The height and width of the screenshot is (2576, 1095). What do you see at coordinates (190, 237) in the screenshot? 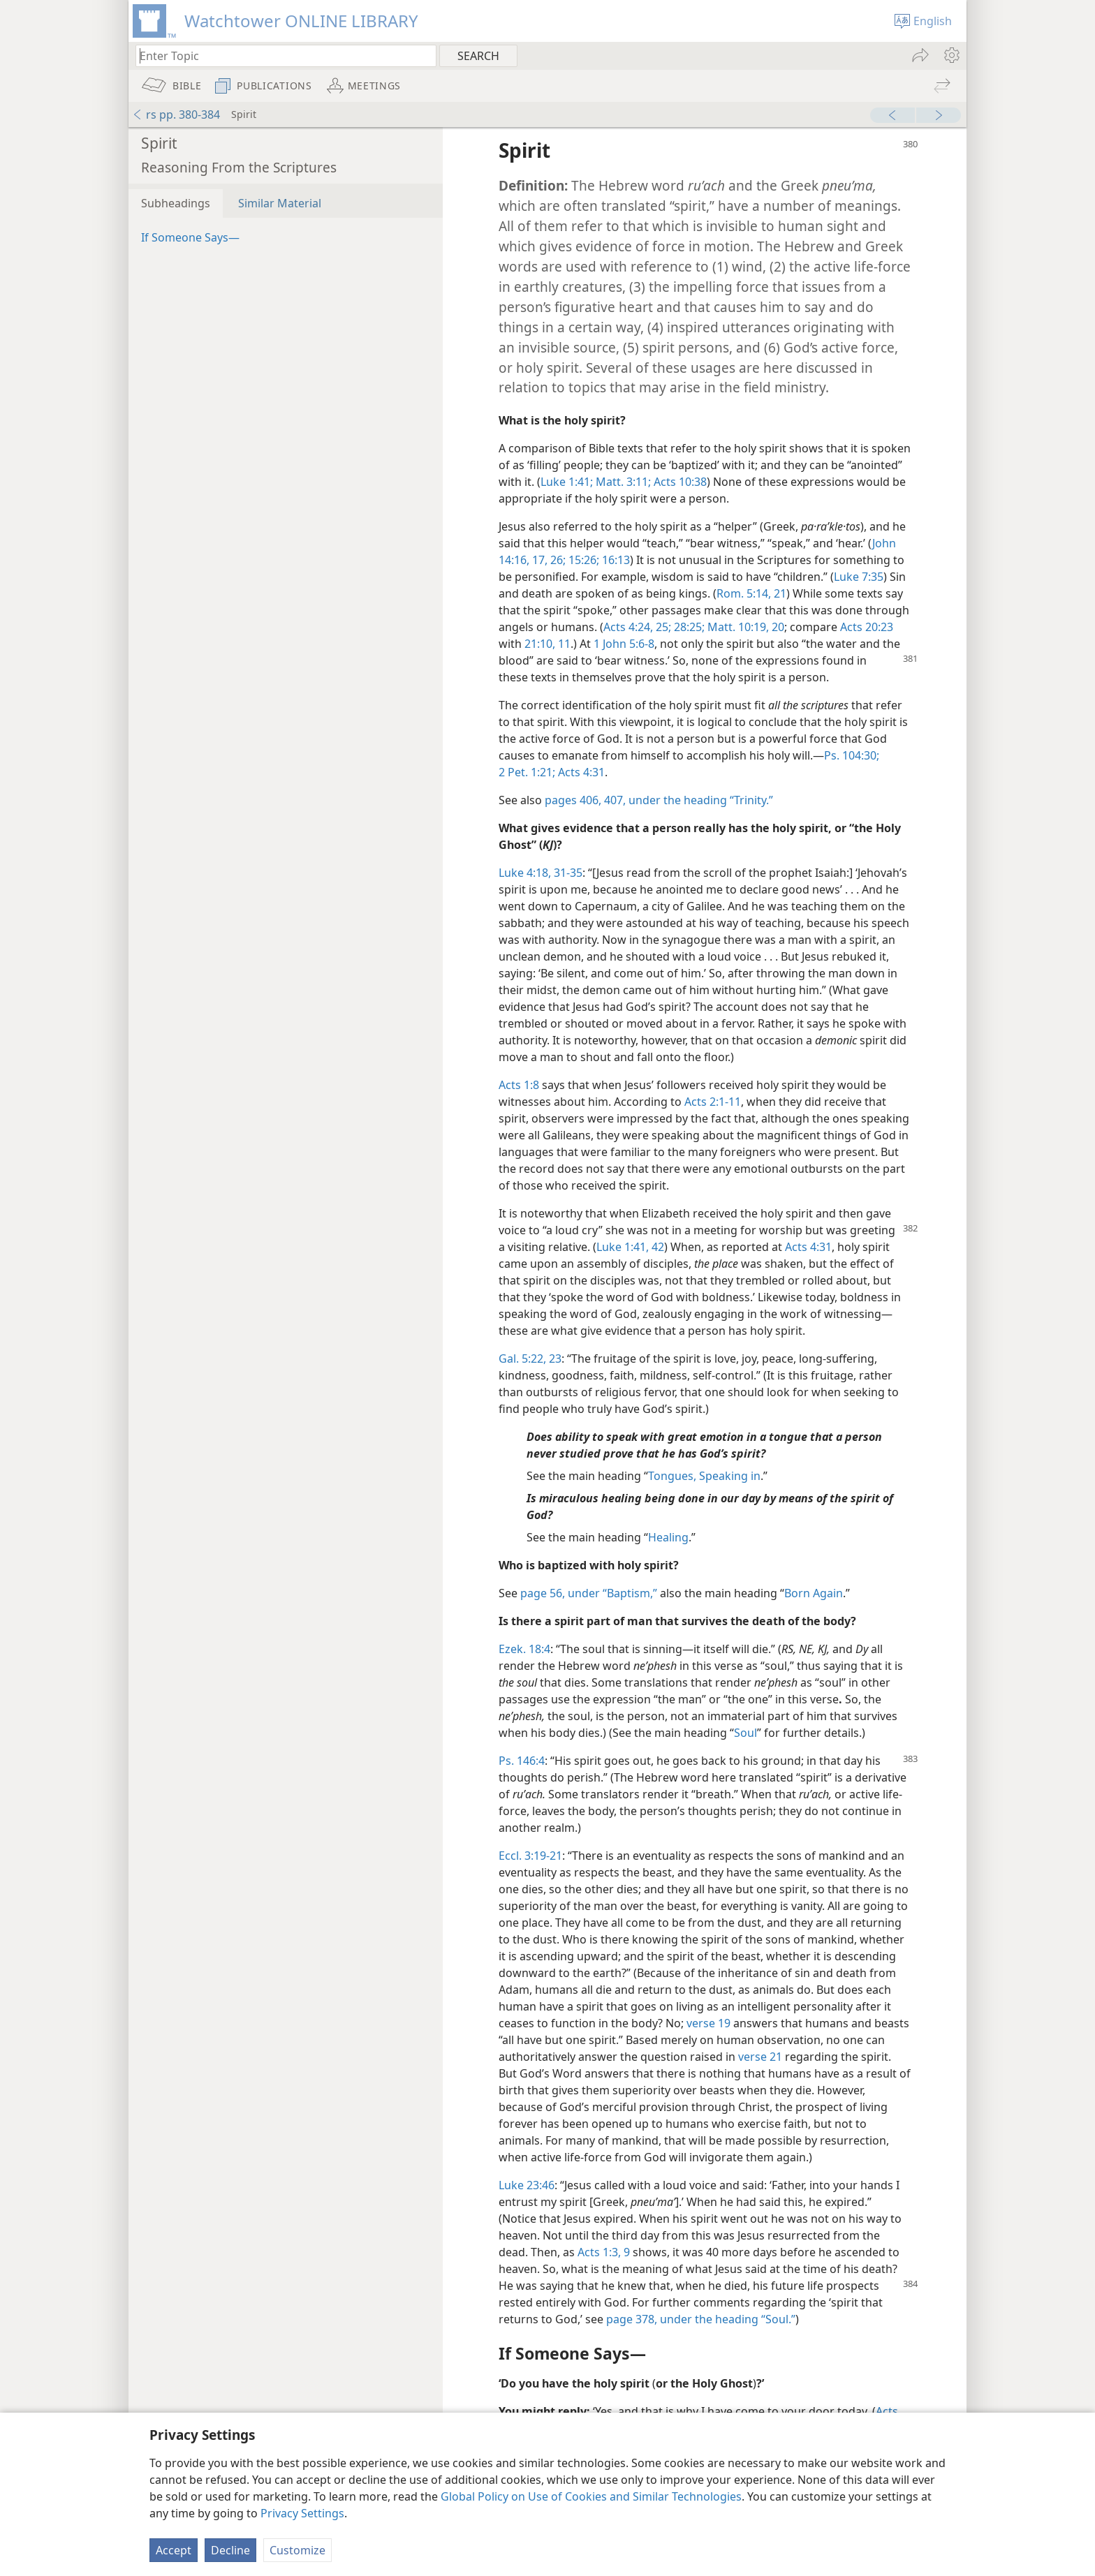
I see `If Someone Says—` at bounding box center [190, 237].